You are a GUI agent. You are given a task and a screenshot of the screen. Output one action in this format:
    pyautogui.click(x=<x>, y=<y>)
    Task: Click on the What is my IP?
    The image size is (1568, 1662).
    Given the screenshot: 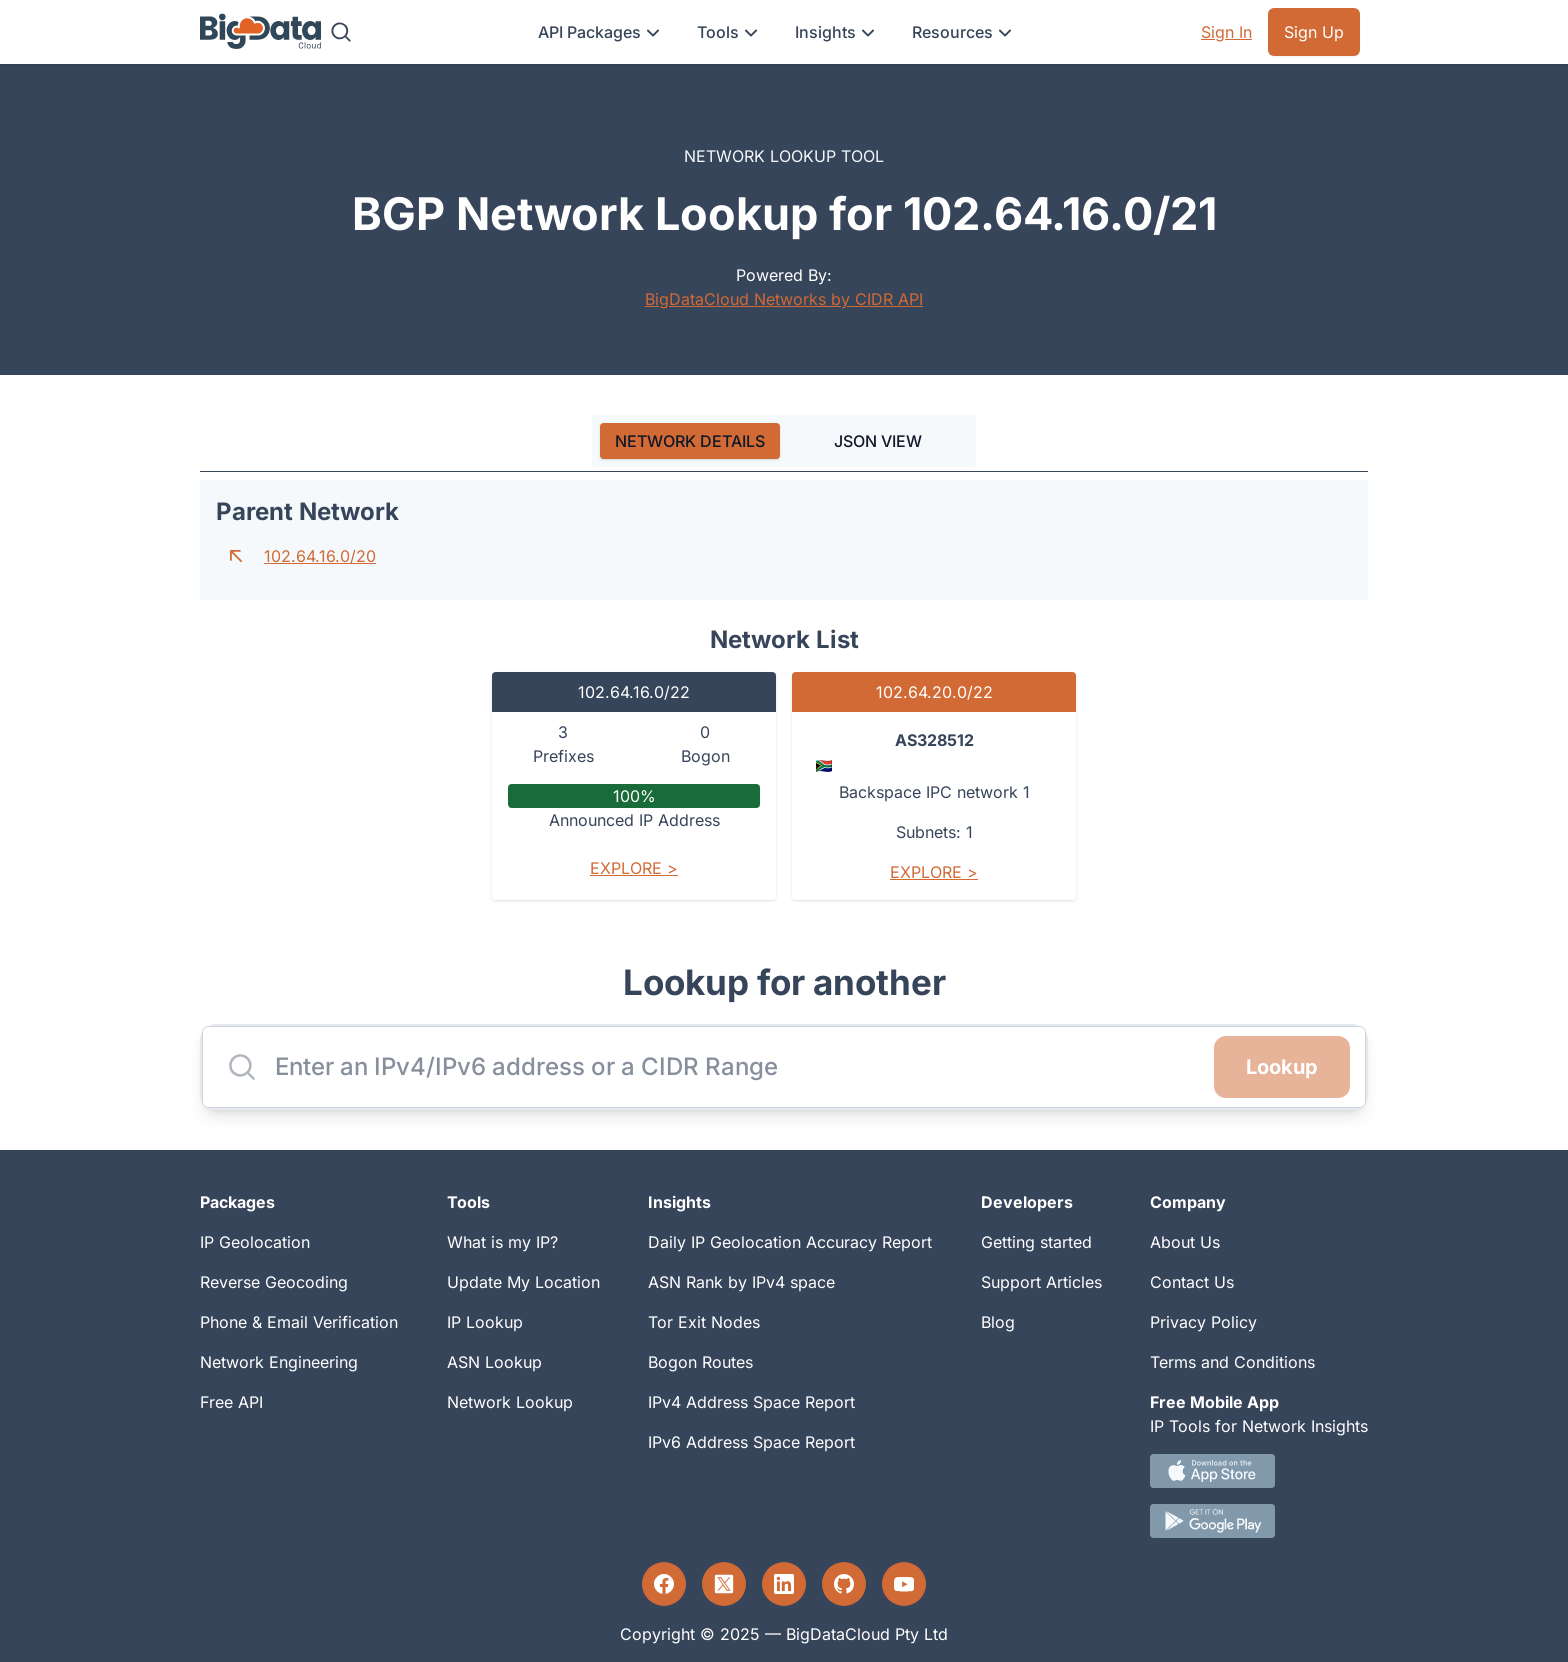 What is the action you would take?
    pyautogui.click(x=502, y=1242)
    